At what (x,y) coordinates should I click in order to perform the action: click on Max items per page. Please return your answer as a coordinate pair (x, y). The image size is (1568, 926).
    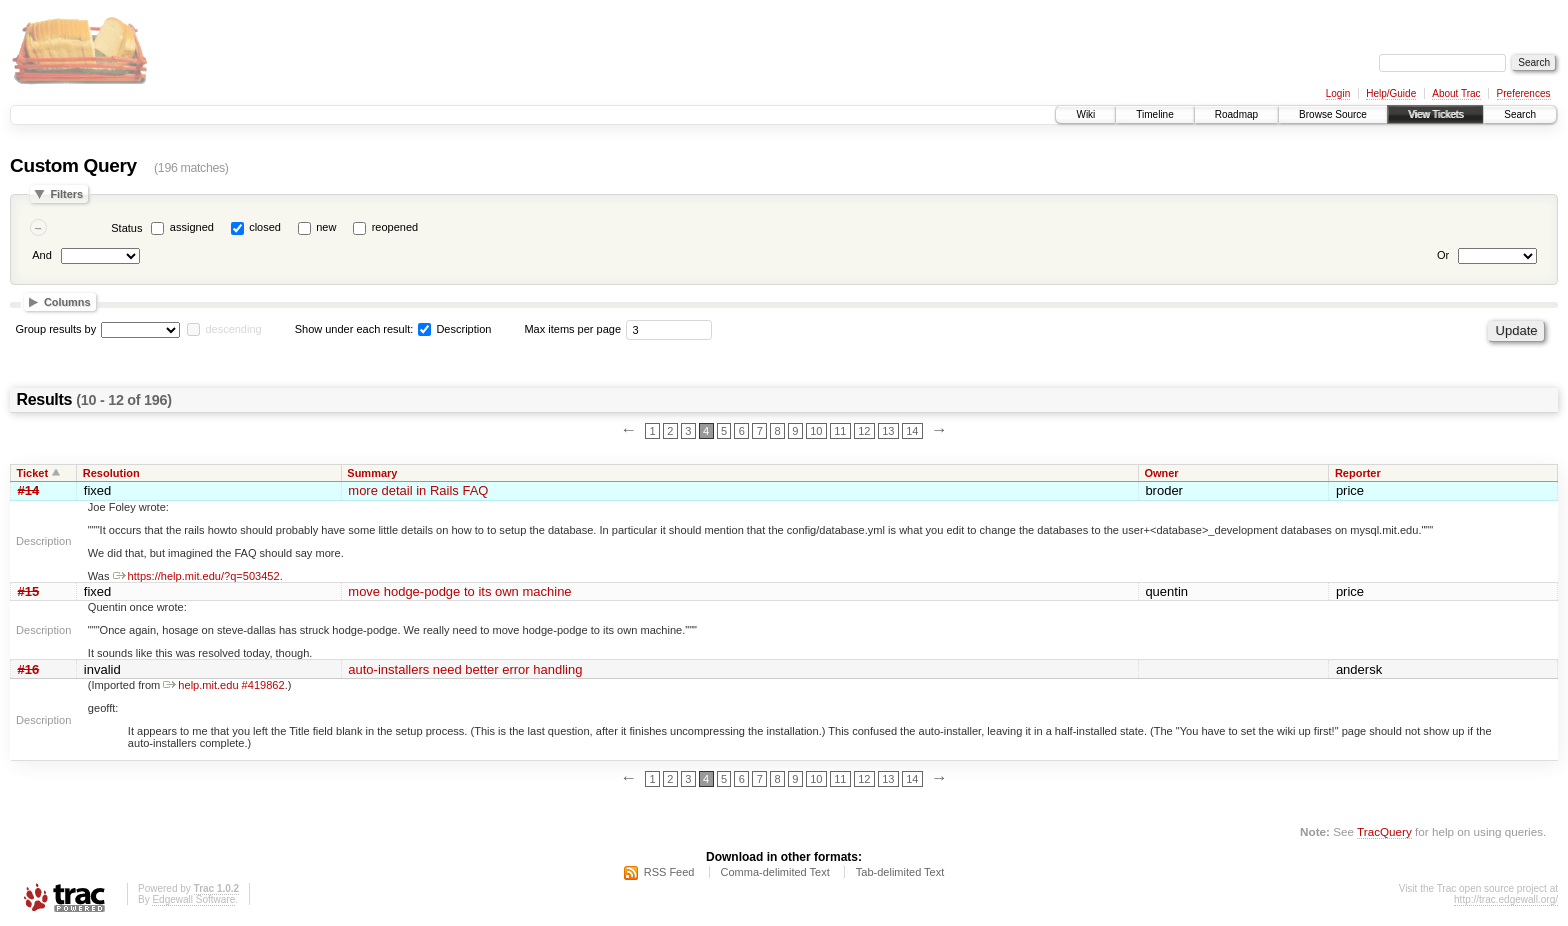
    Looking at the image, I should click on (572, 329).